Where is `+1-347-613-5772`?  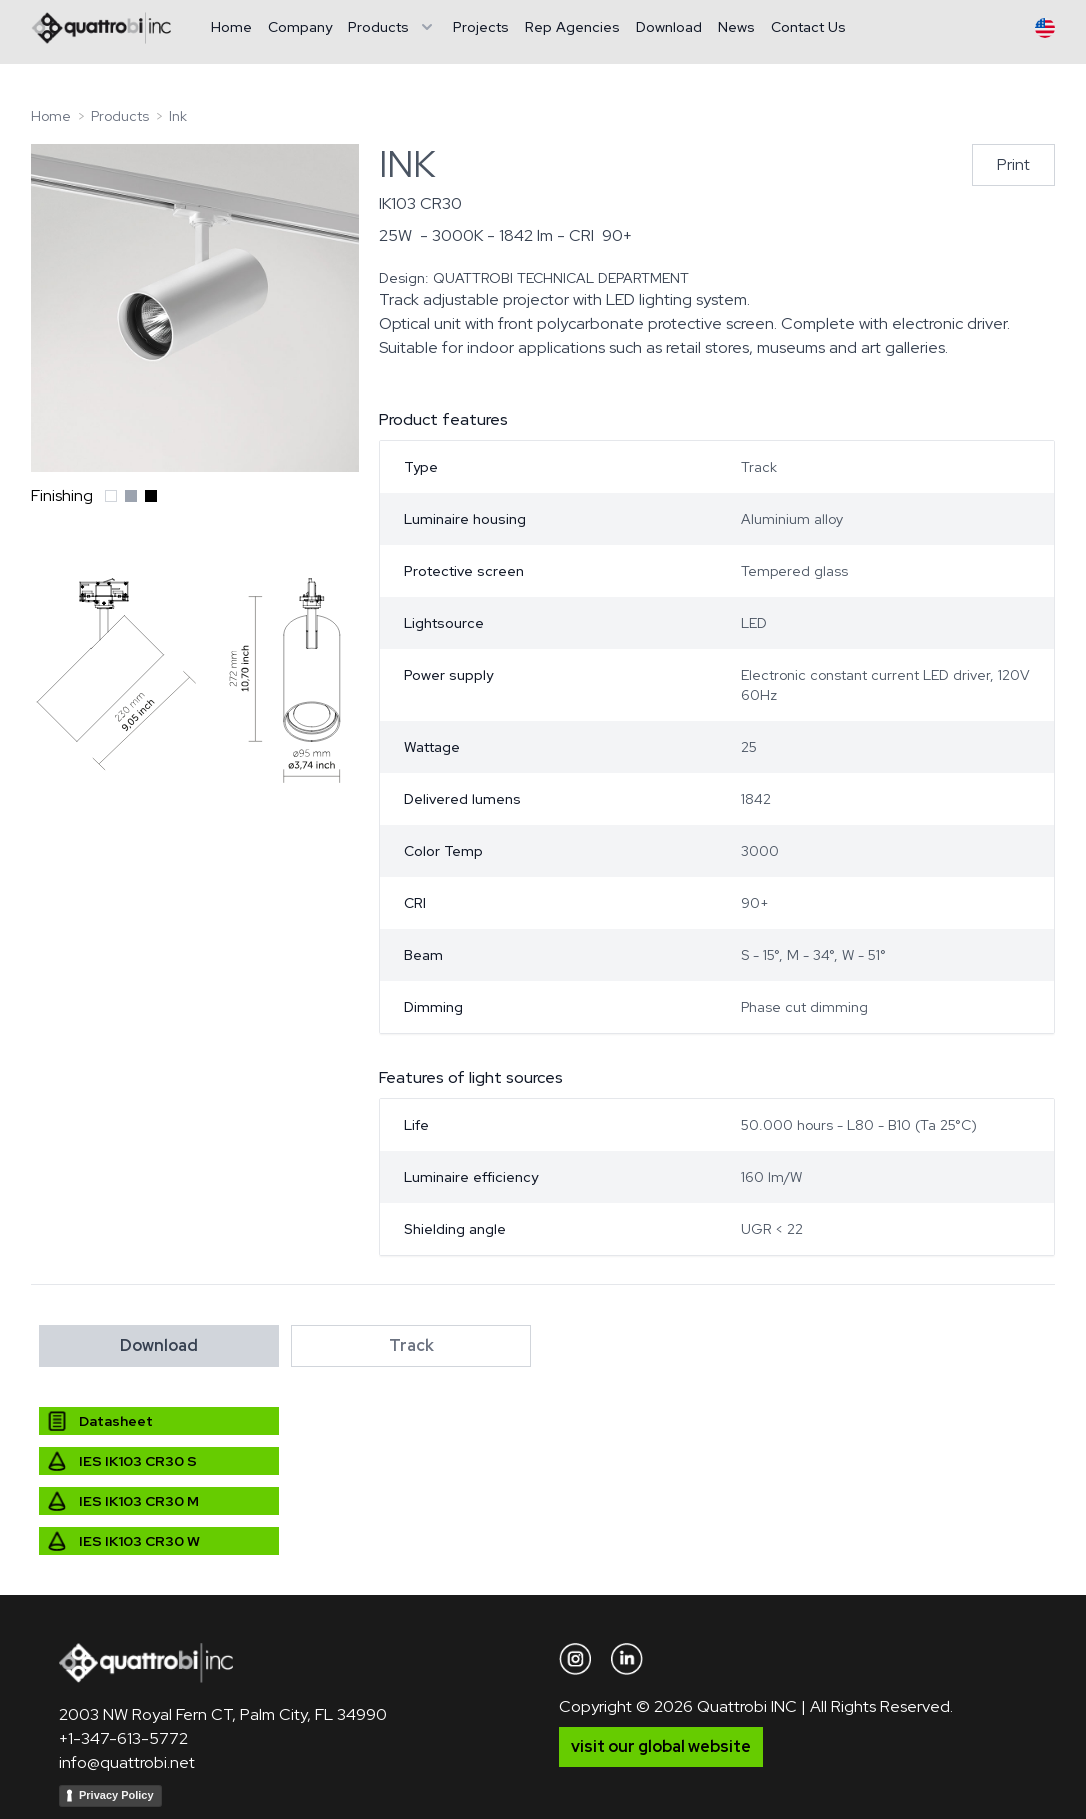
+1-347-613-5772 is located at coordinates (123, 1738).